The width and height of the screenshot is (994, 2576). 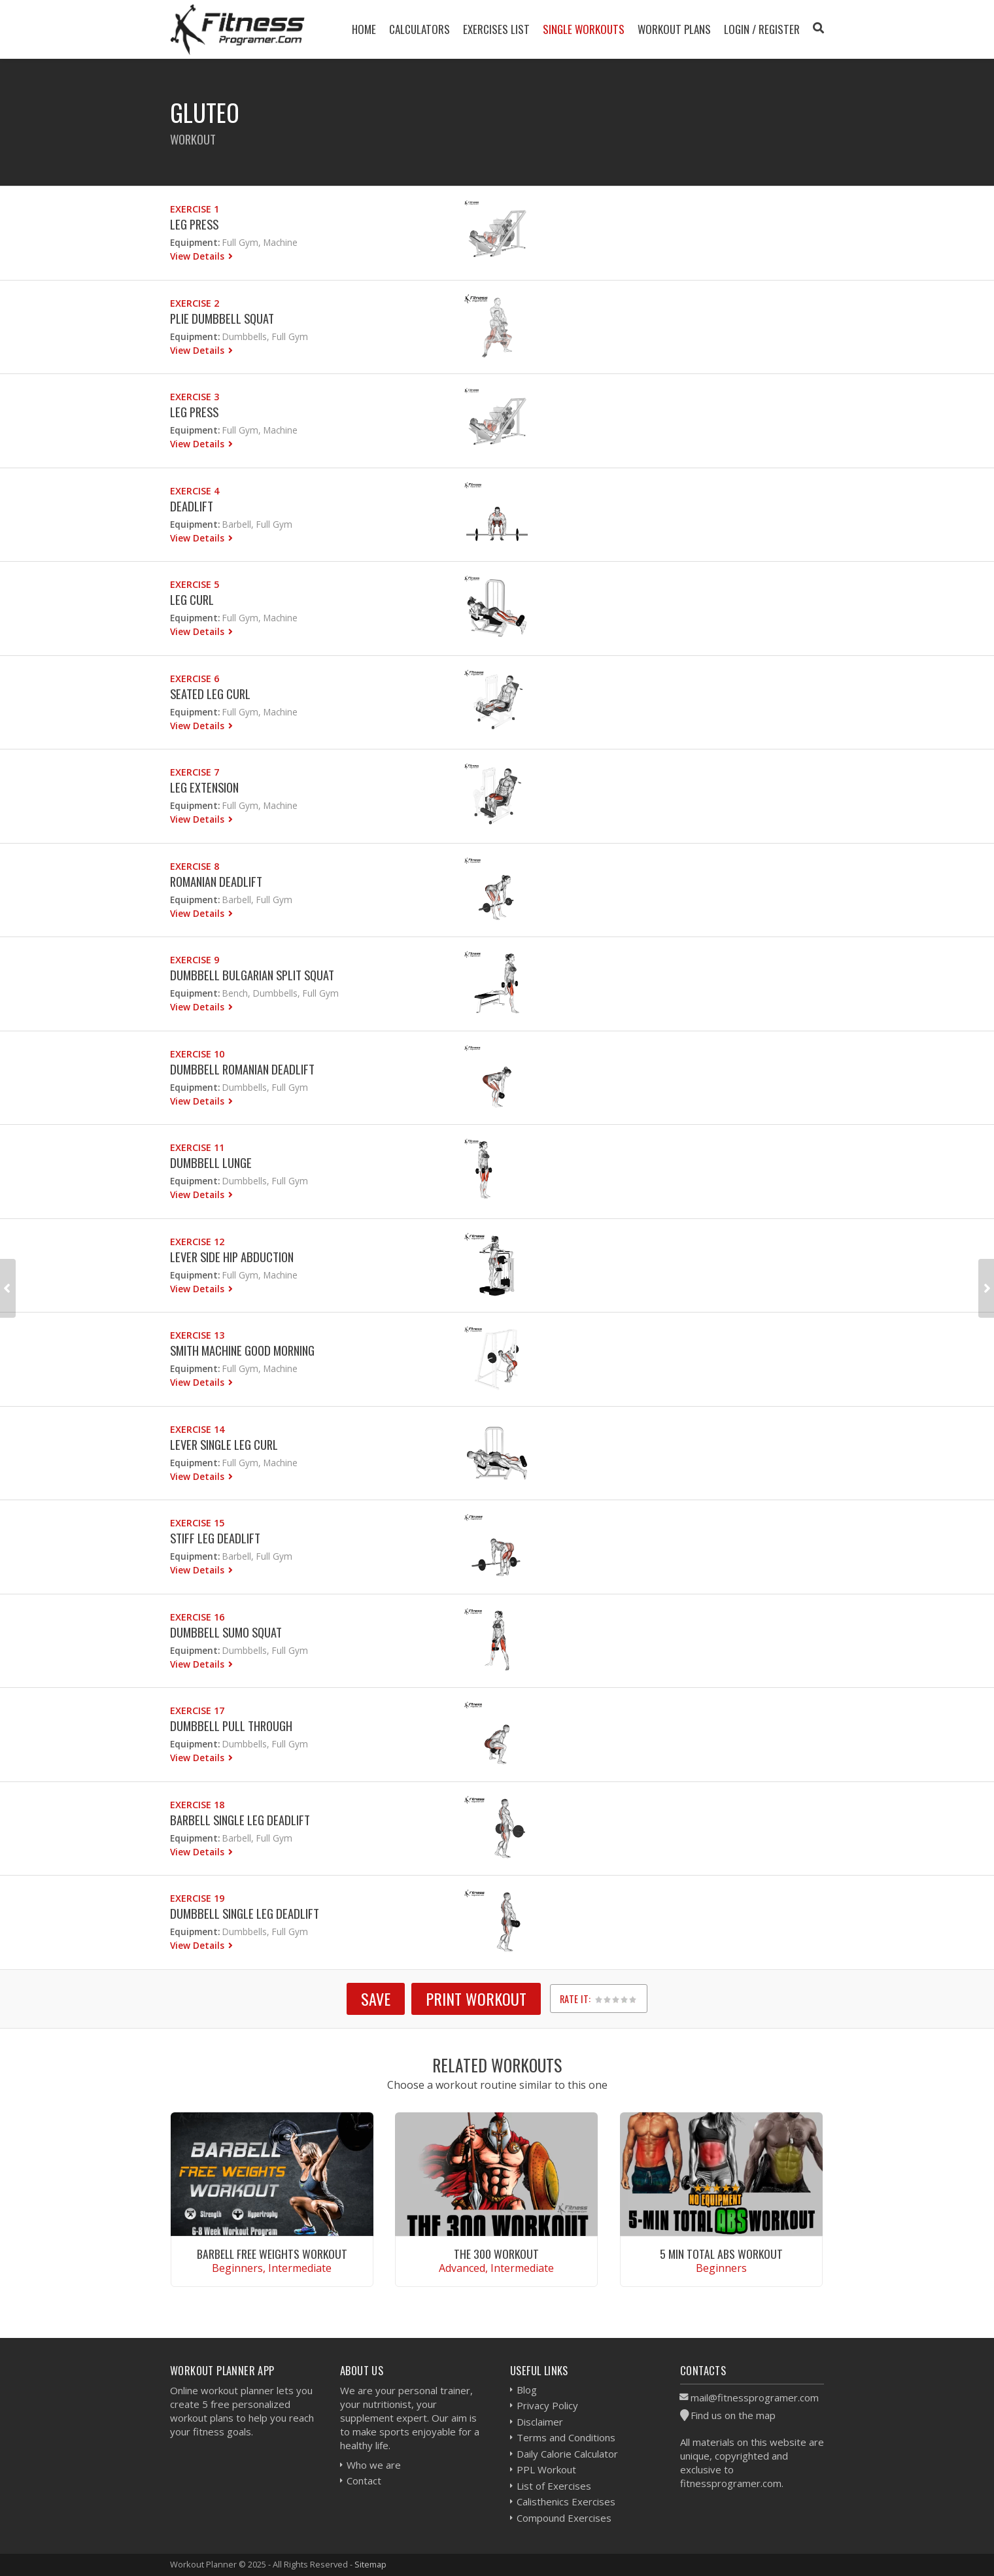 What do you see at coordinates (375, 1998) in the screenshot?
I see `SAVE` at bounding box center [375, 1998].